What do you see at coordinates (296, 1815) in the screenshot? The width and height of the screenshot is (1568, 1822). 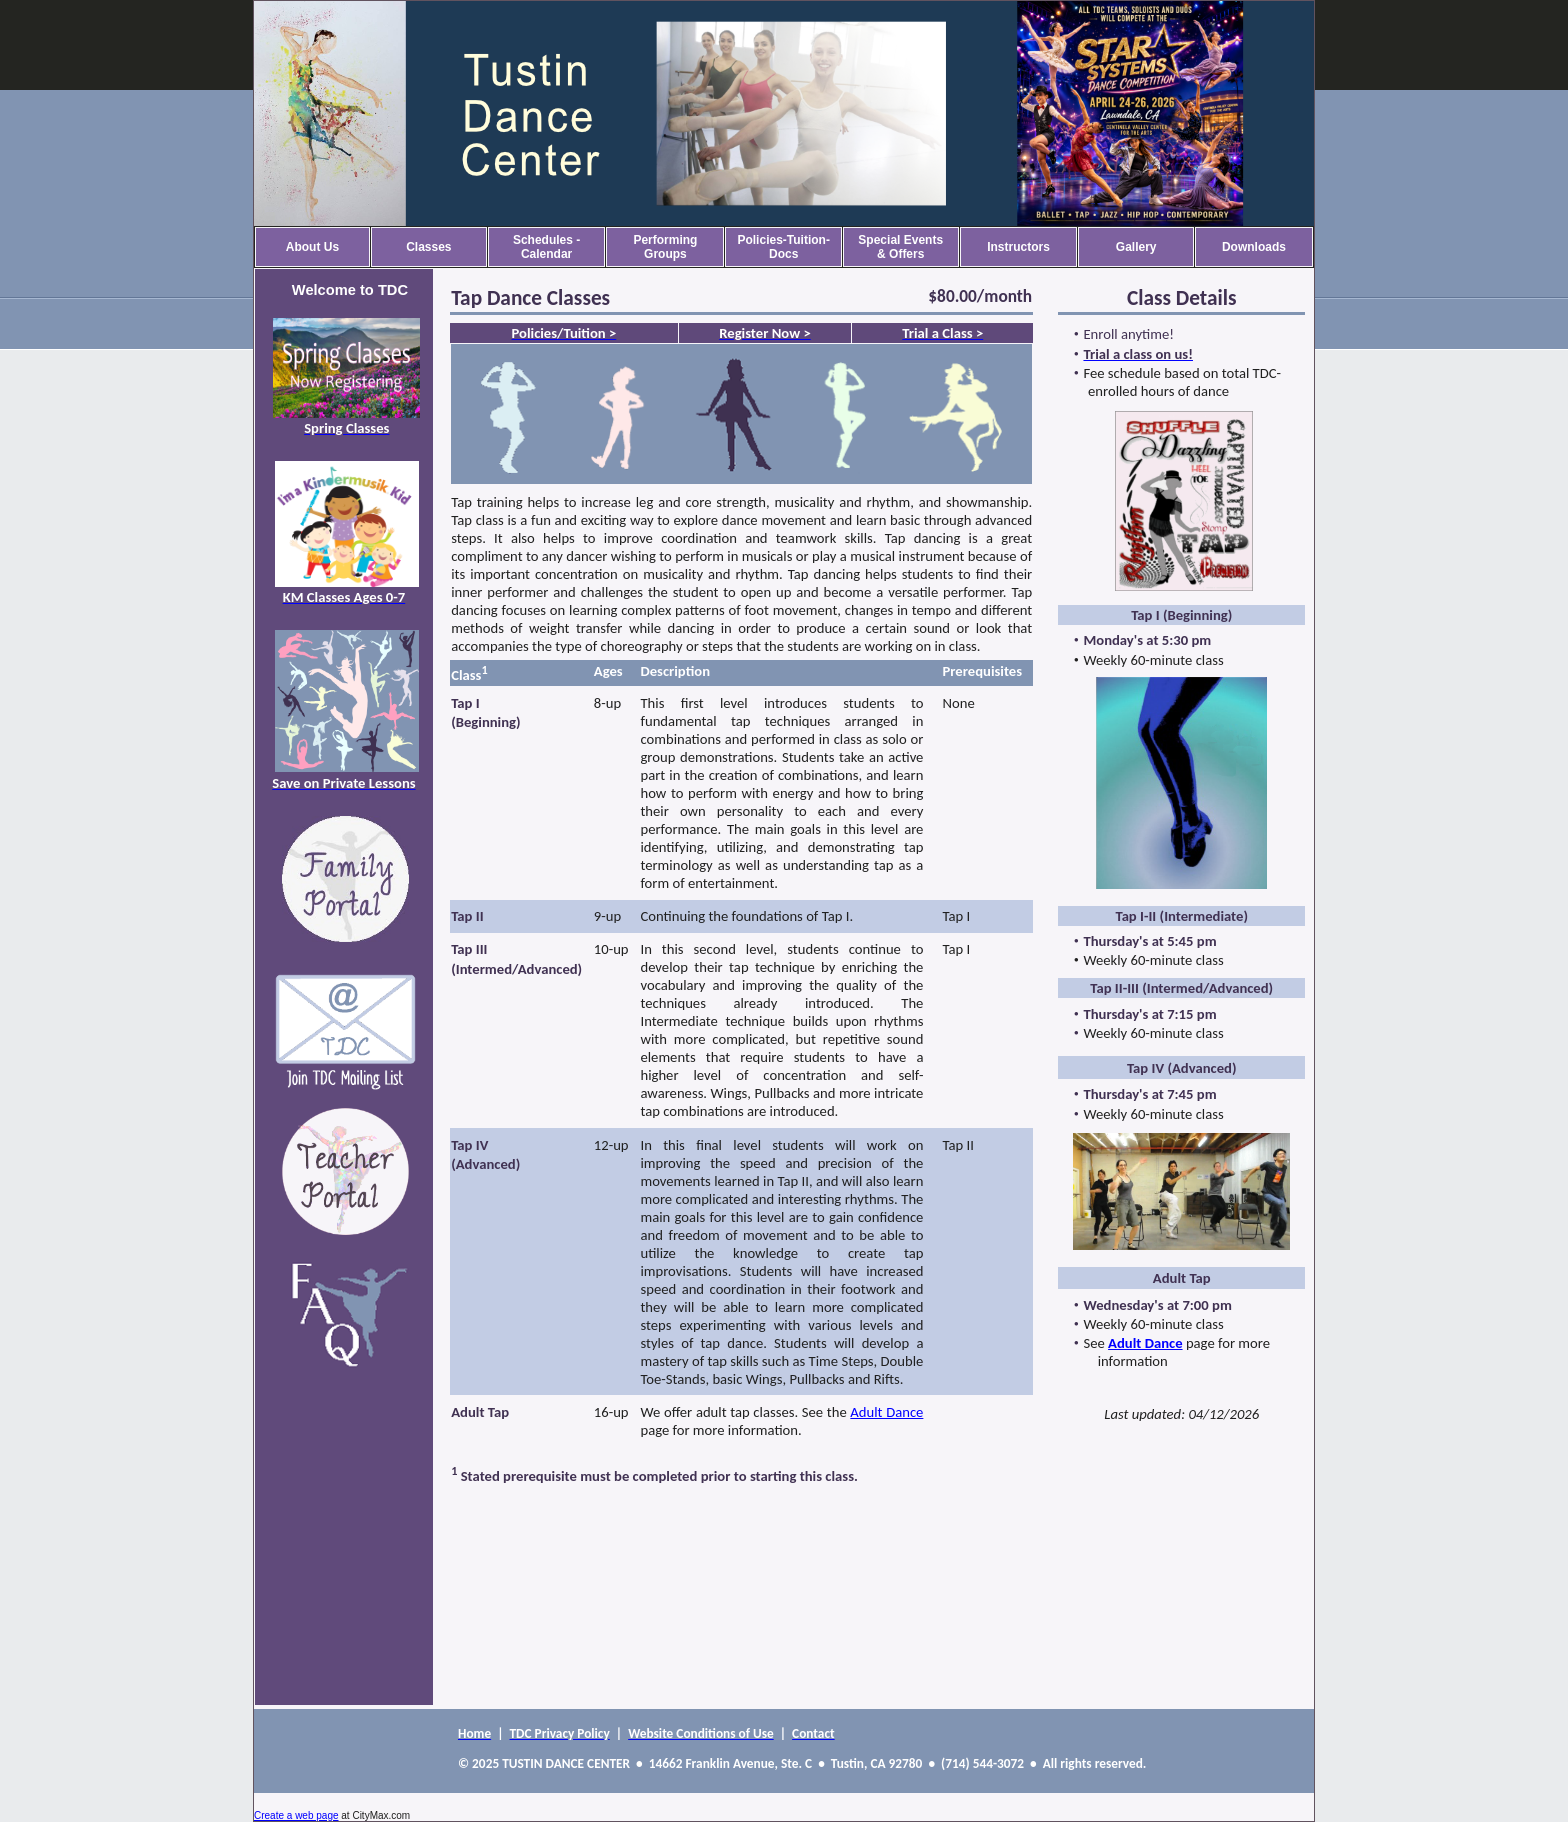 I see `Create a web page` at bounding box center [296, 1815].